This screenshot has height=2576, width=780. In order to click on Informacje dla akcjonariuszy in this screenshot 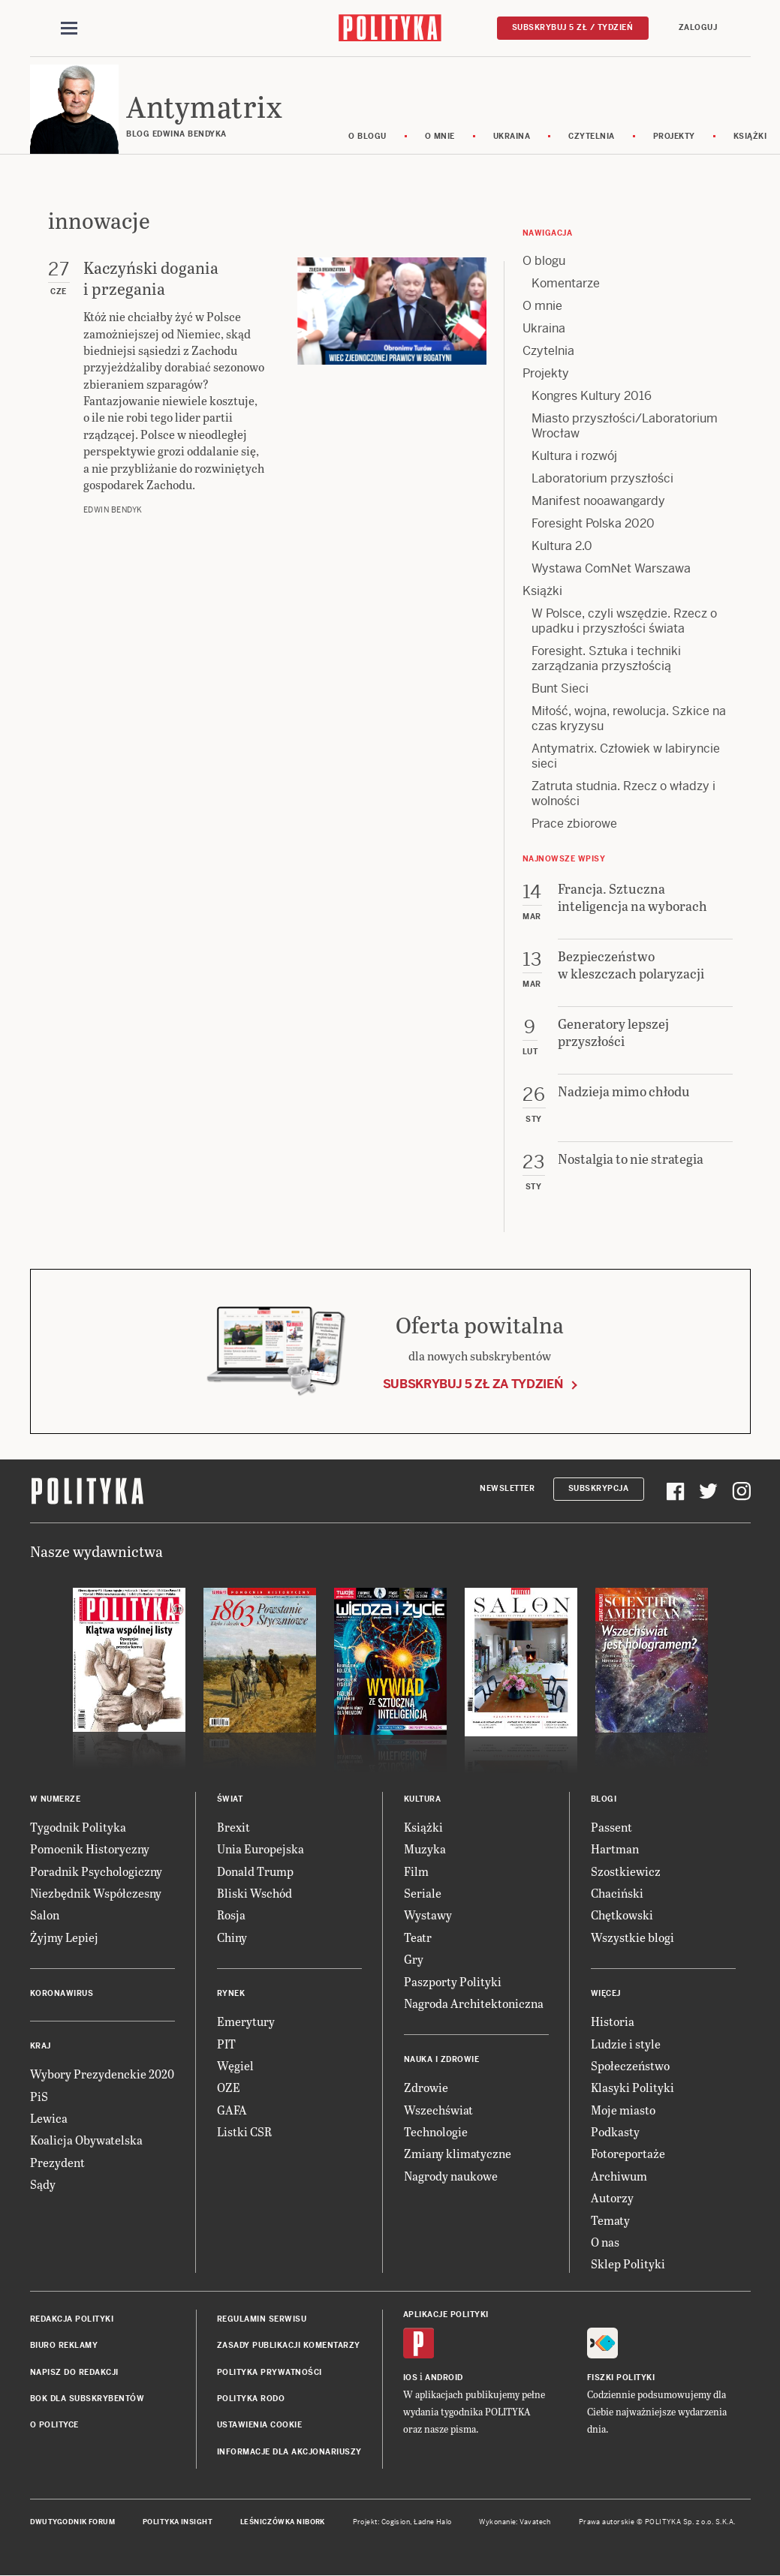, I will do `click(289, 2452)`.